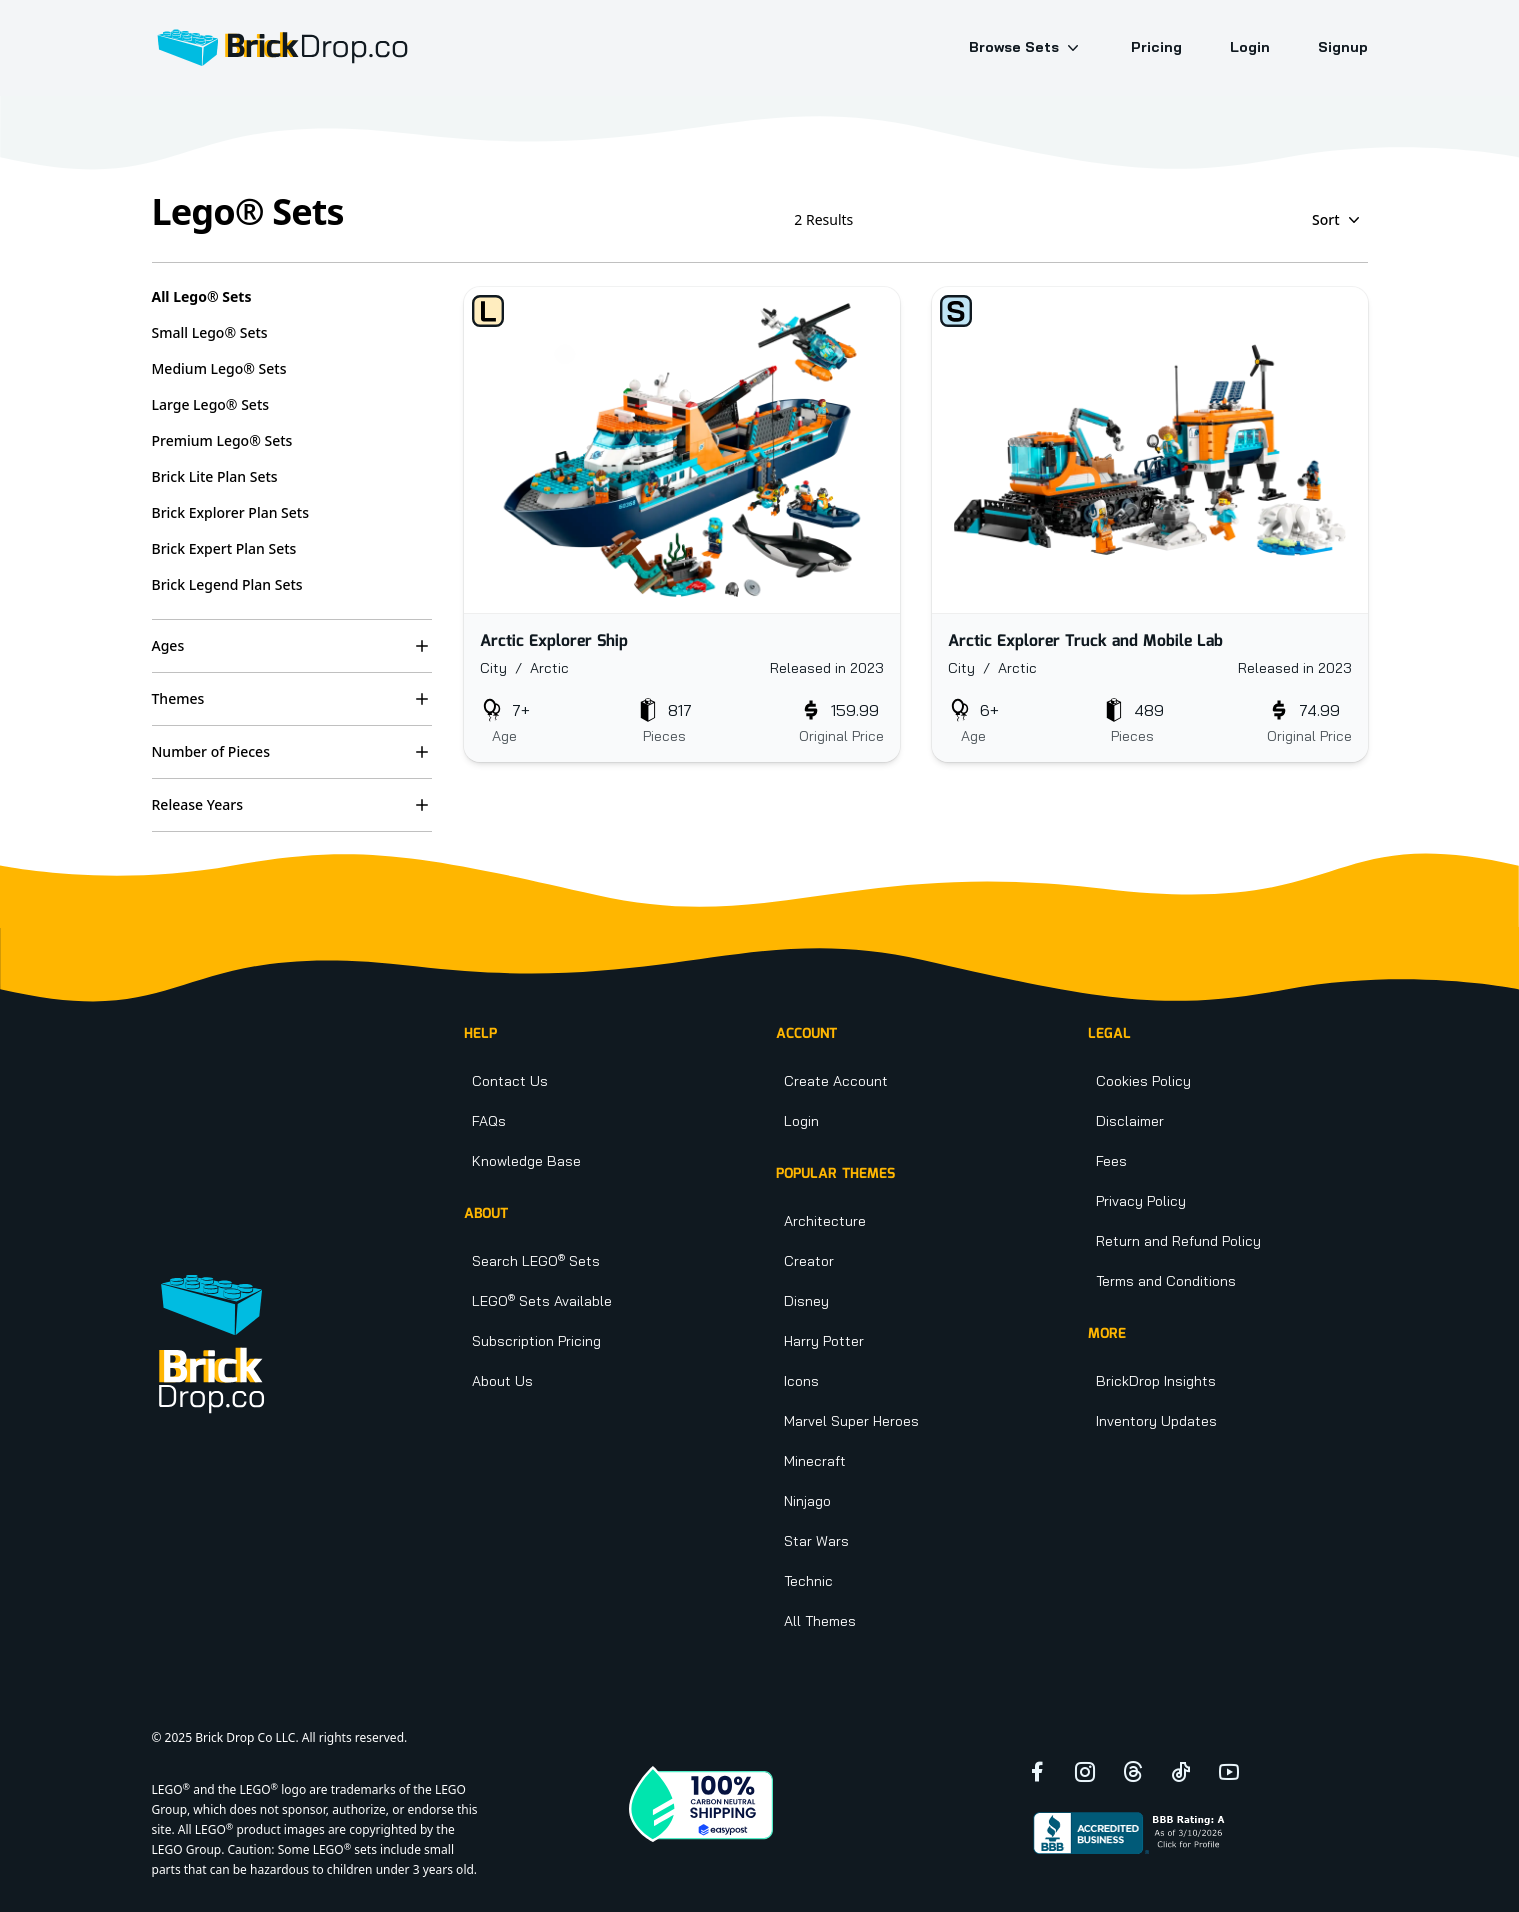 The width and height of the screenshot is (1519, 1912). I want to click on LEGO Sets Available, so click(542, 1301).